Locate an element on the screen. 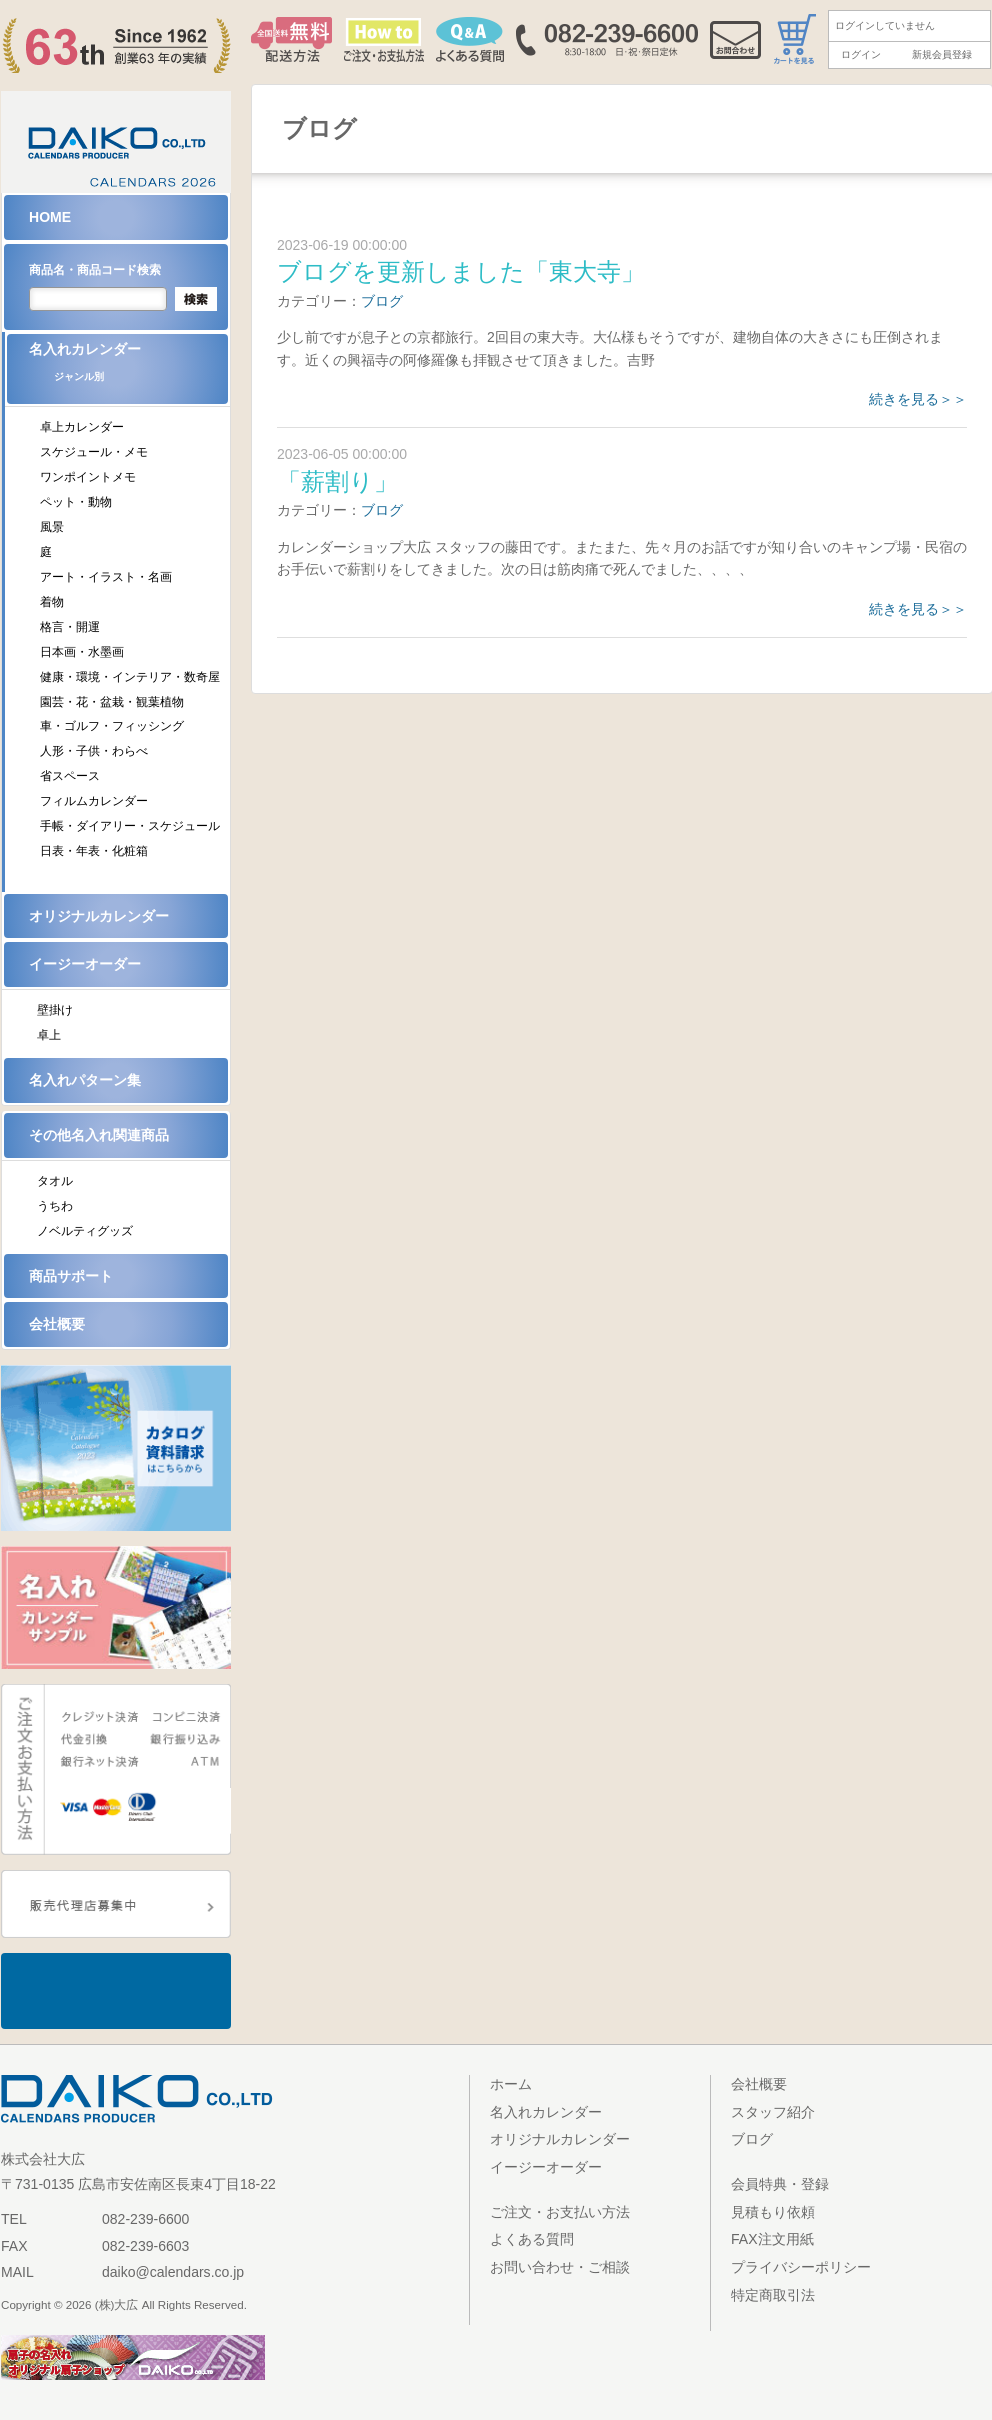  フィルムカレンダー is located at coordinates (94, 801).